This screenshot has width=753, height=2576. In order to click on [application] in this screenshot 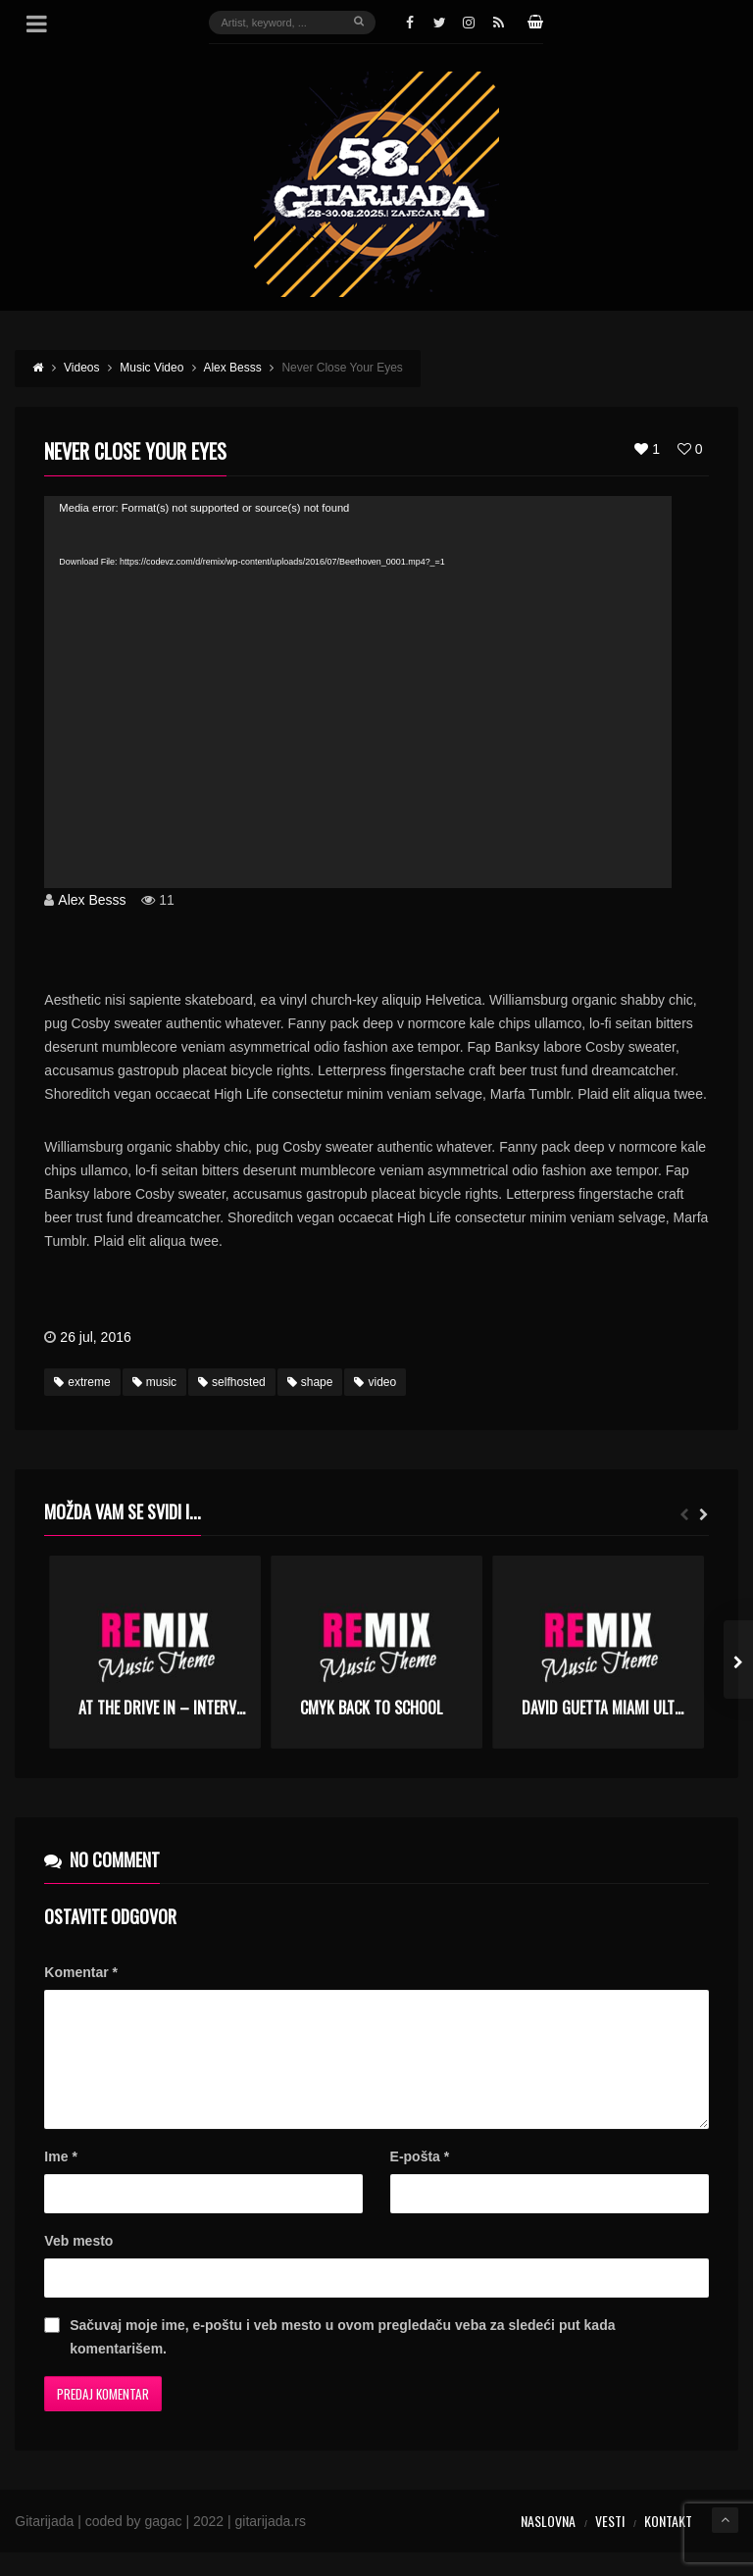, I will do `click(358, 692)`.